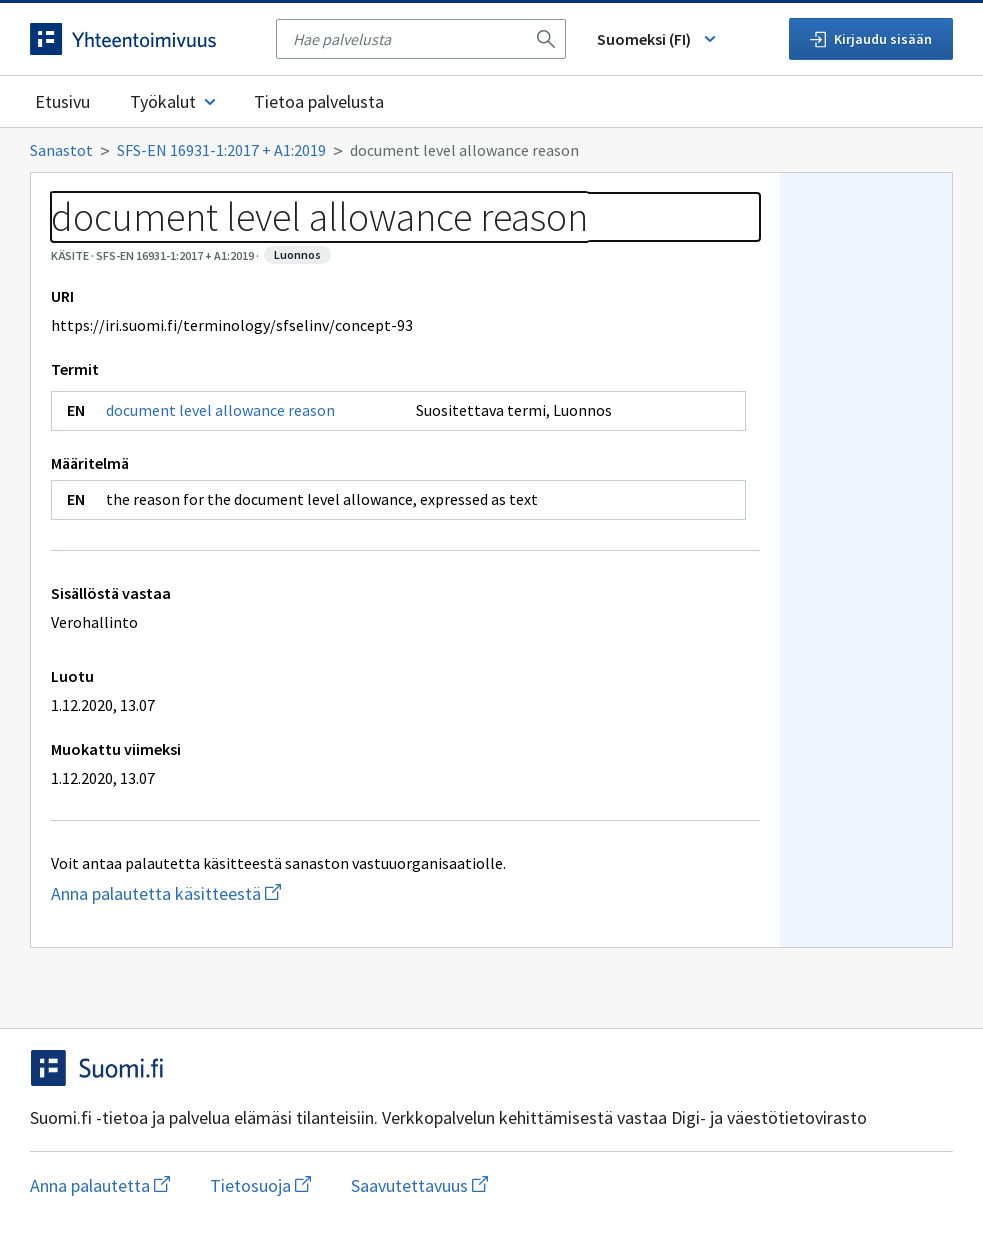  What do you see at coordinates (221, 150) in the screenshot?
I see `SFS-EN 16931-1:2017 + A1:2019` at bounding box center [221, 150].